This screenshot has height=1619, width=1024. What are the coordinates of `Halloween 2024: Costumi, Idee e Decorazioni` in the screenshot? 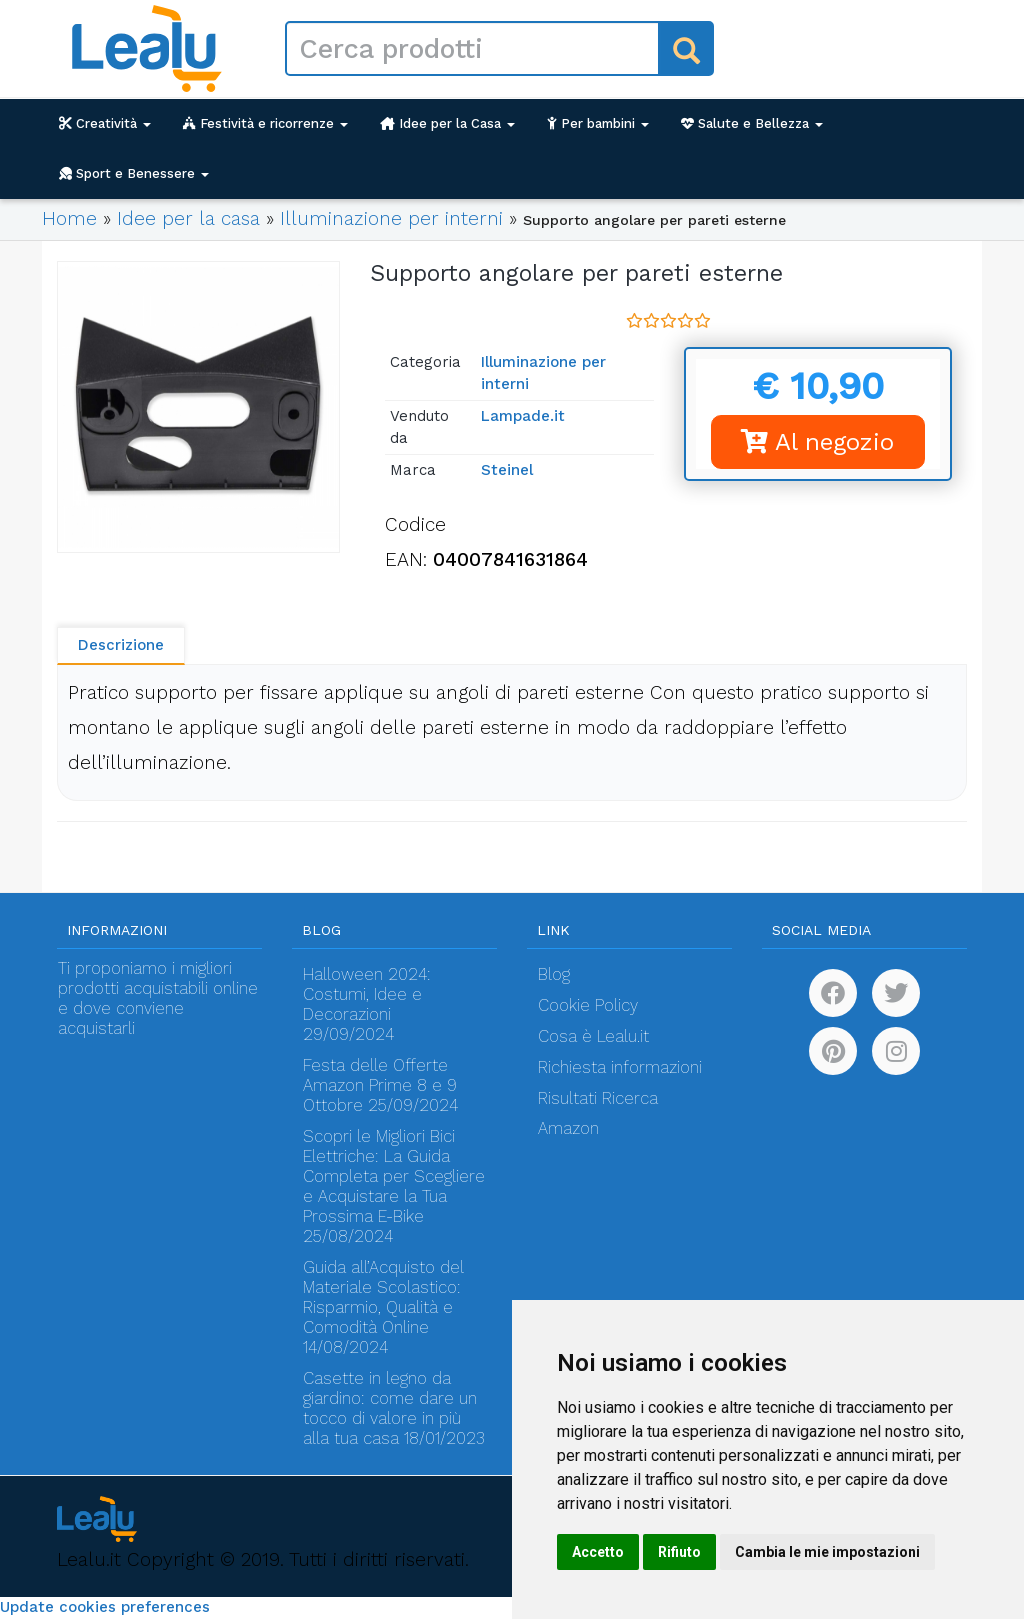 It's located at (367, 994).